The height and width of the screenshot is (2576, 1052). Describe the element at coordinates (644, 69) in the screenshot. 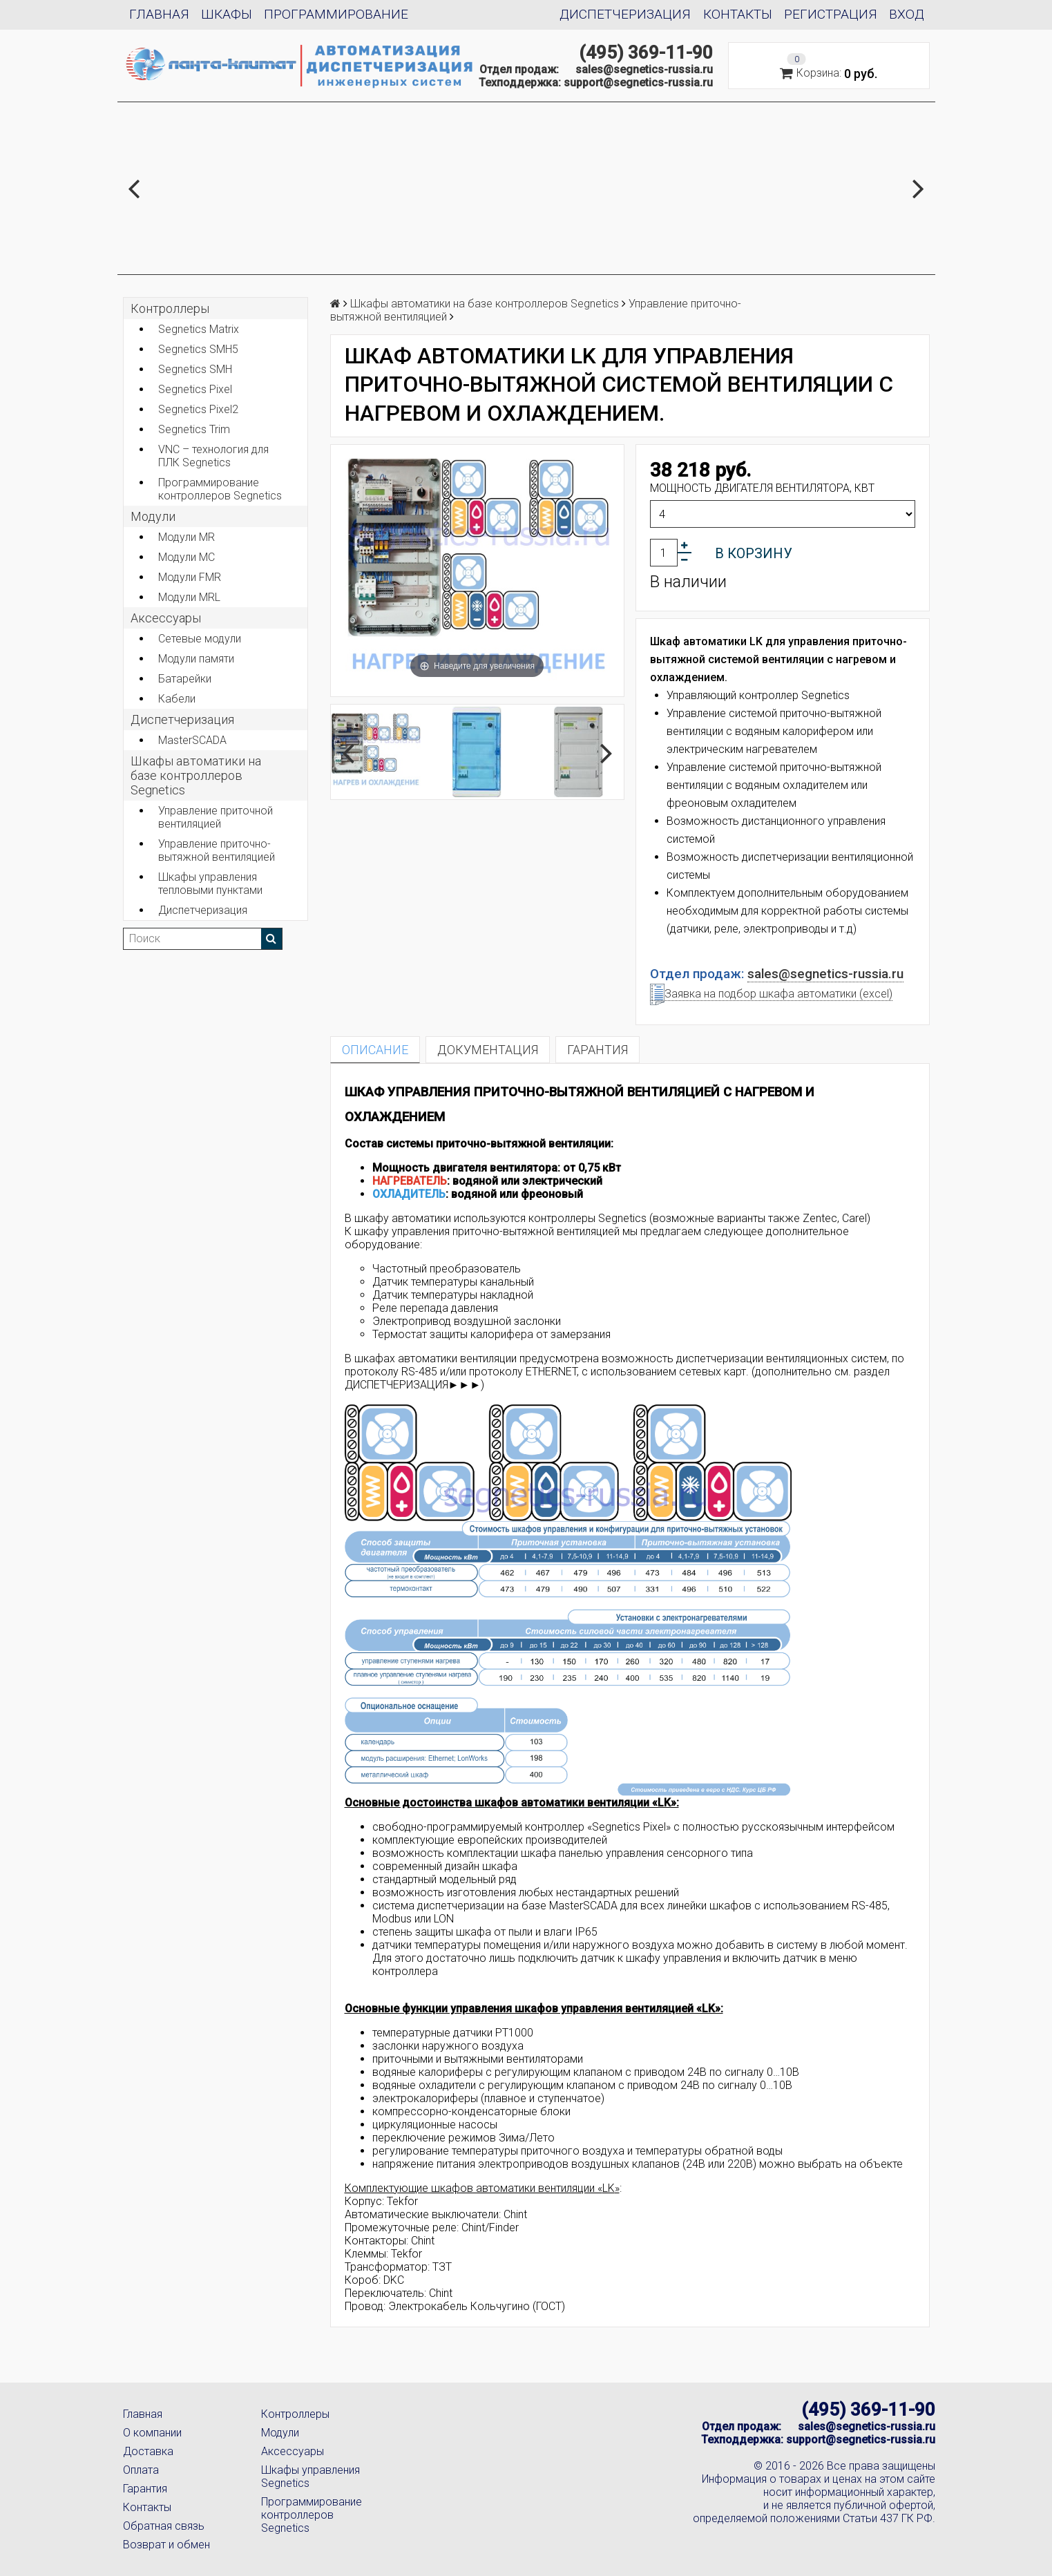

I see `sales@segnetics-russia.ru` at that location.